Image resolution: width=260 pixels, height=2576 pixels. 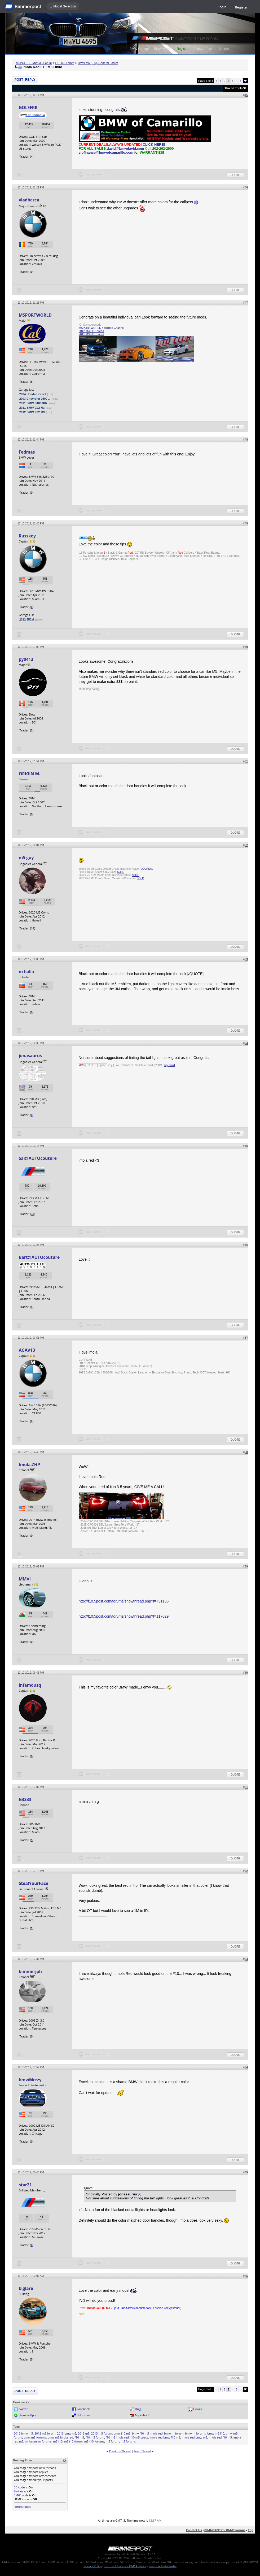 What do you see at coordinates (25, 2185) in the screenshot?
I see `star21` at bounding box center [25, 2185].